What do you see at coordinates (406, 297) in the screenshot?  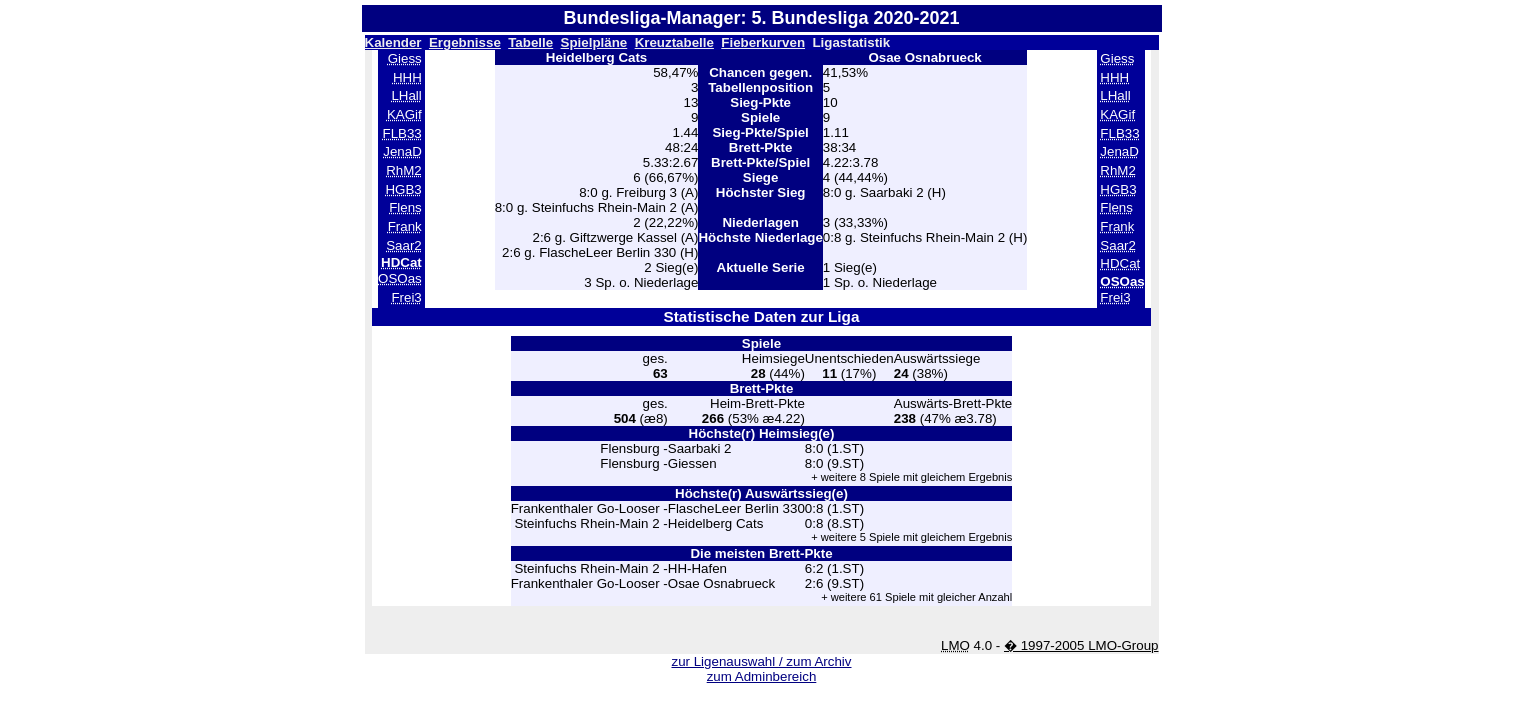 I see `Frei3` at bounding box center [406, 297].